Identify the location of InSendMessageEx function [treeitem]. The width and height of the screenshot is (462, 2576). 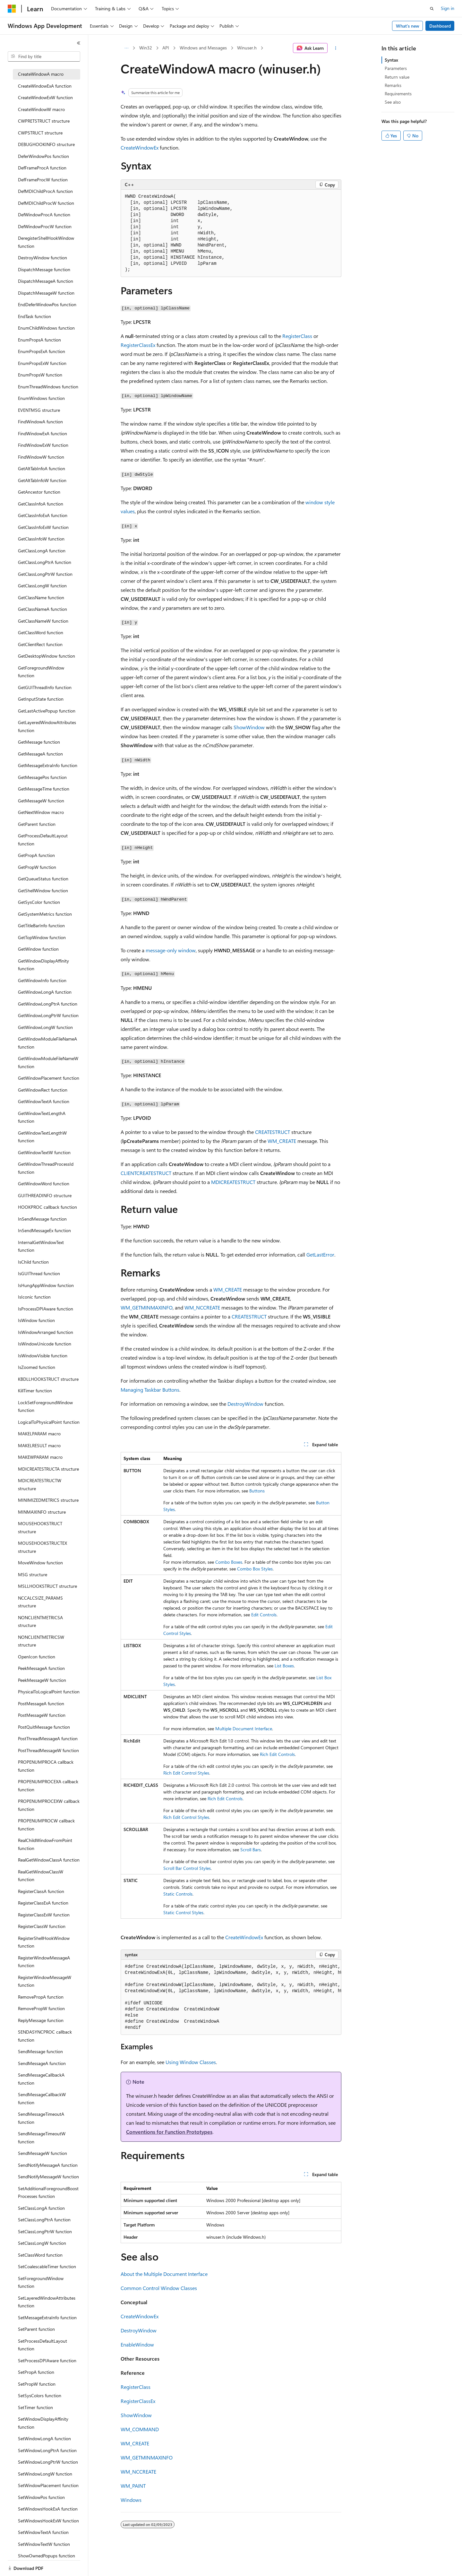
(44, 1230).